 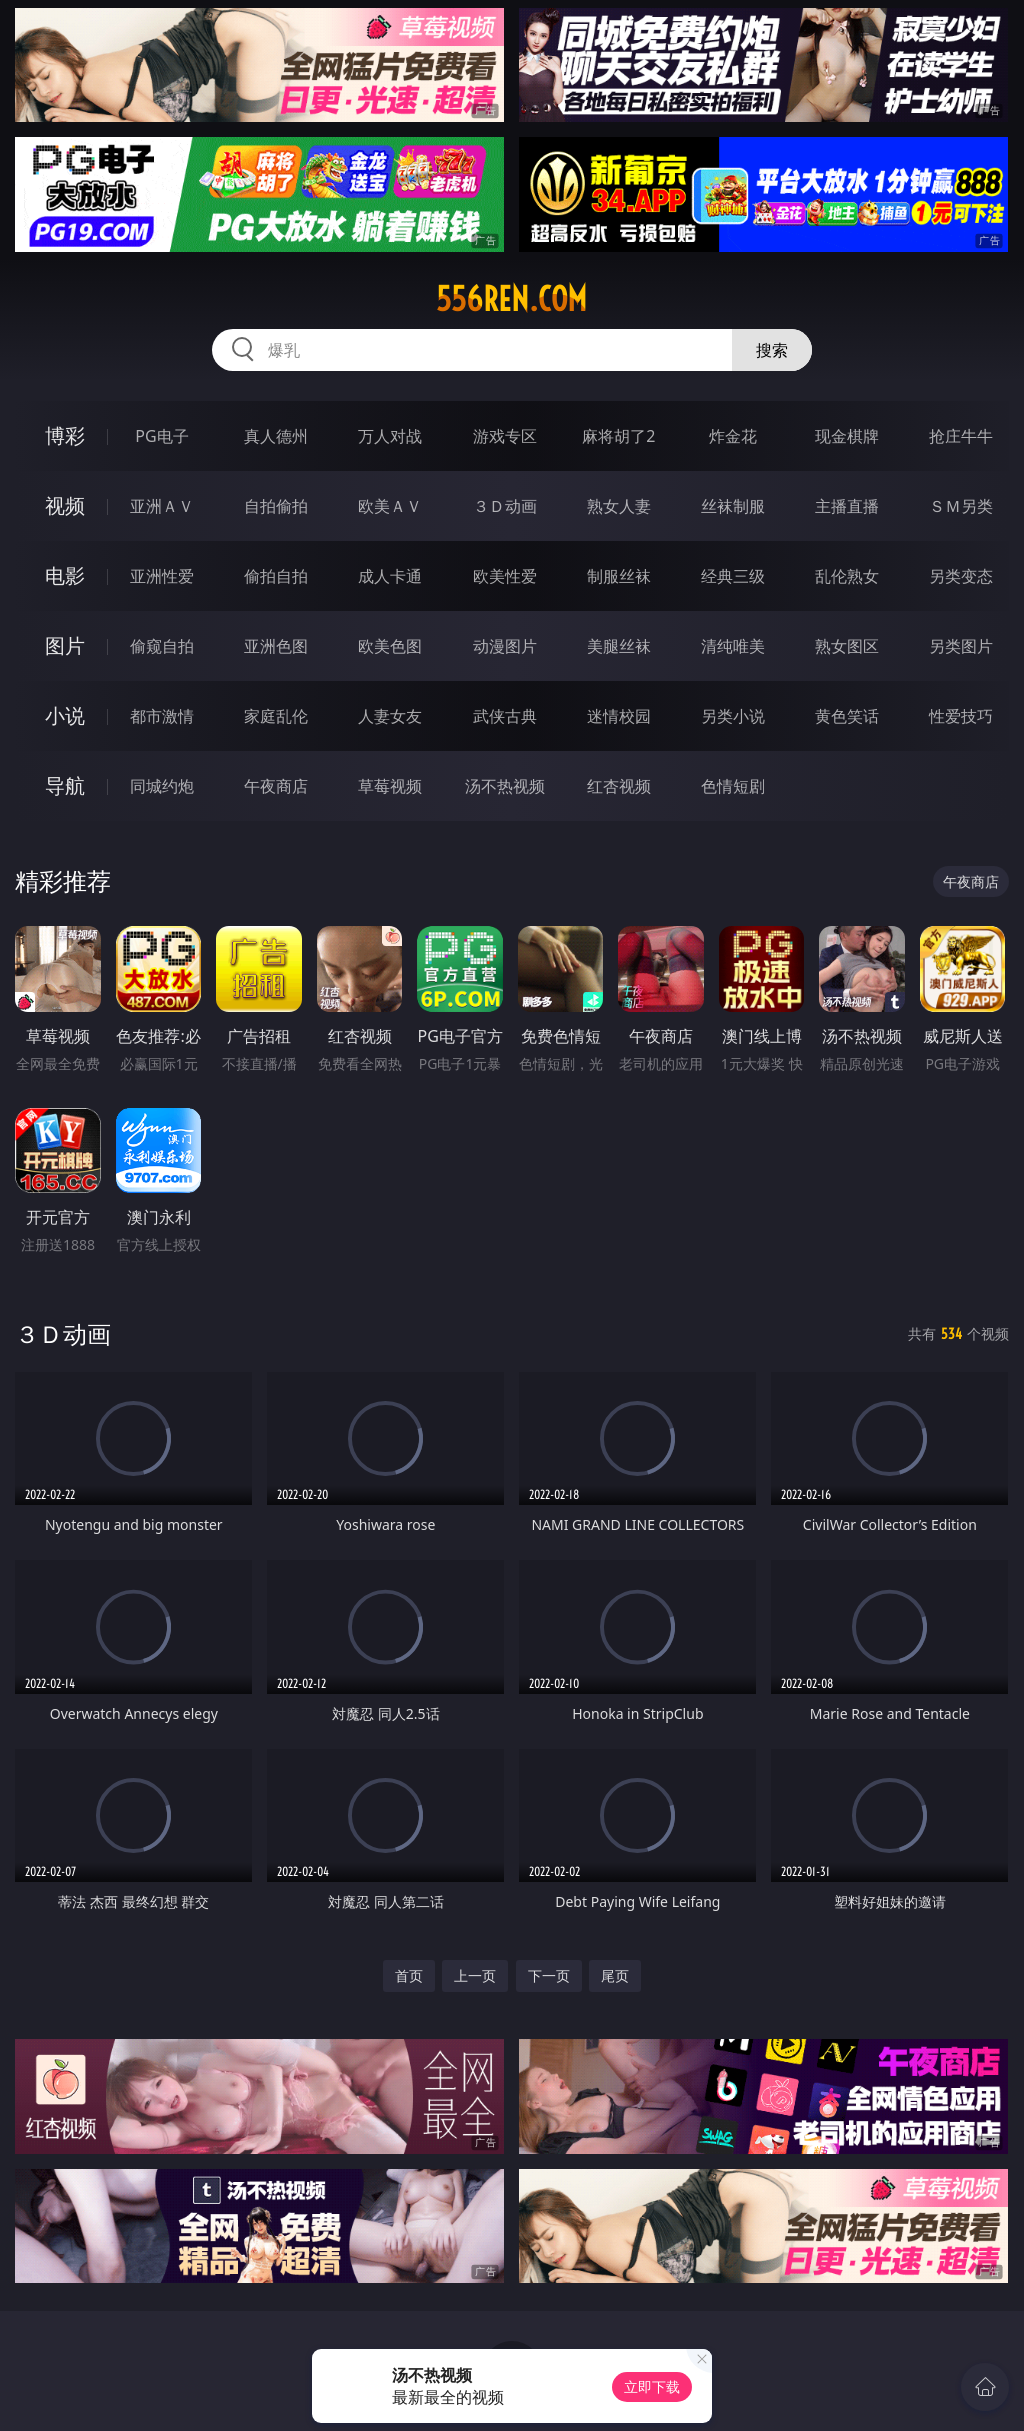 What do you see at coordinates (65, 715) in the screenshot?
I see `小说` at bounding box center [65, 715].